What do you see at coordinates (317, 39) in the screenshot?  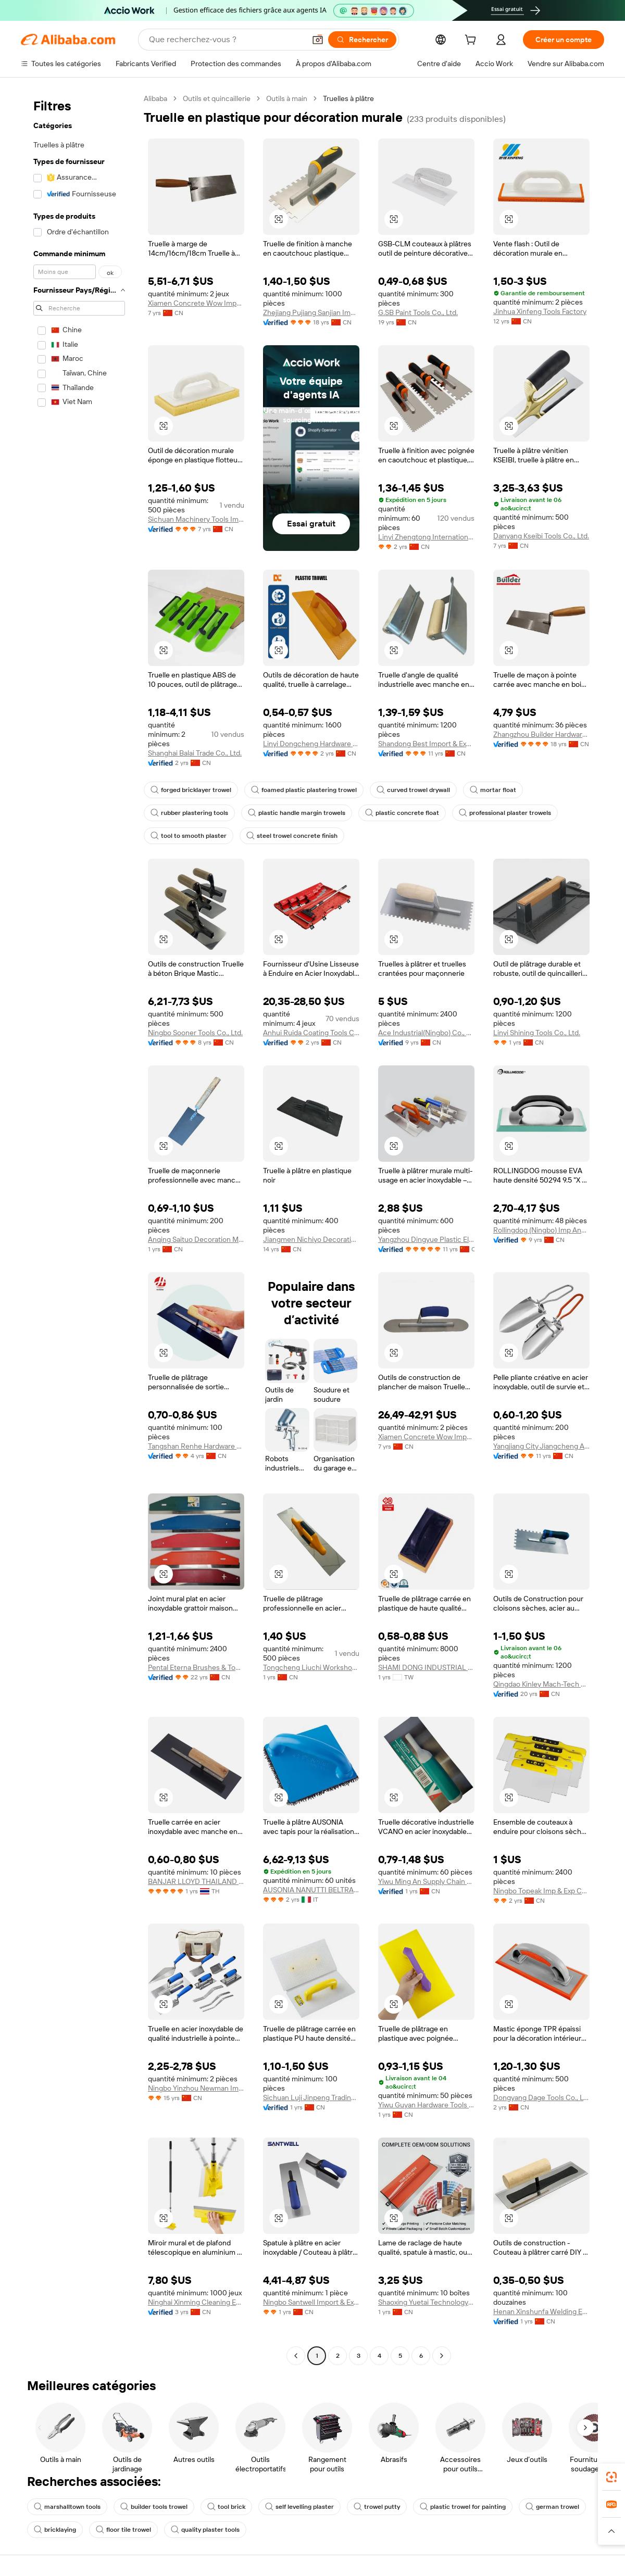 I see `[button]` at bounding box center [317, 39].